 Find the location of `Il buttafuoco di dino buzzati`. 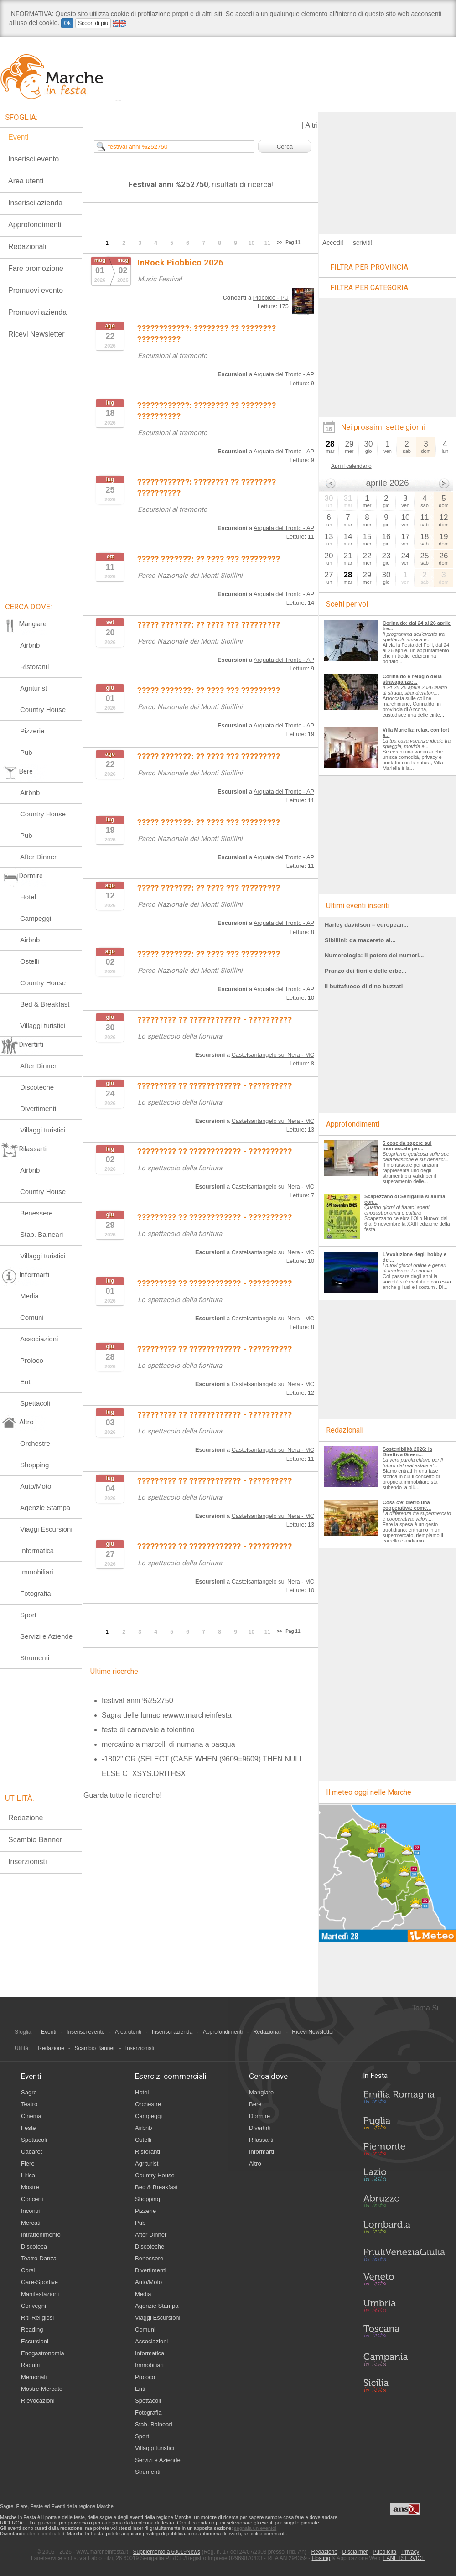

Il buttafuoco di dino buzzati is located at coordinates (364, 986).